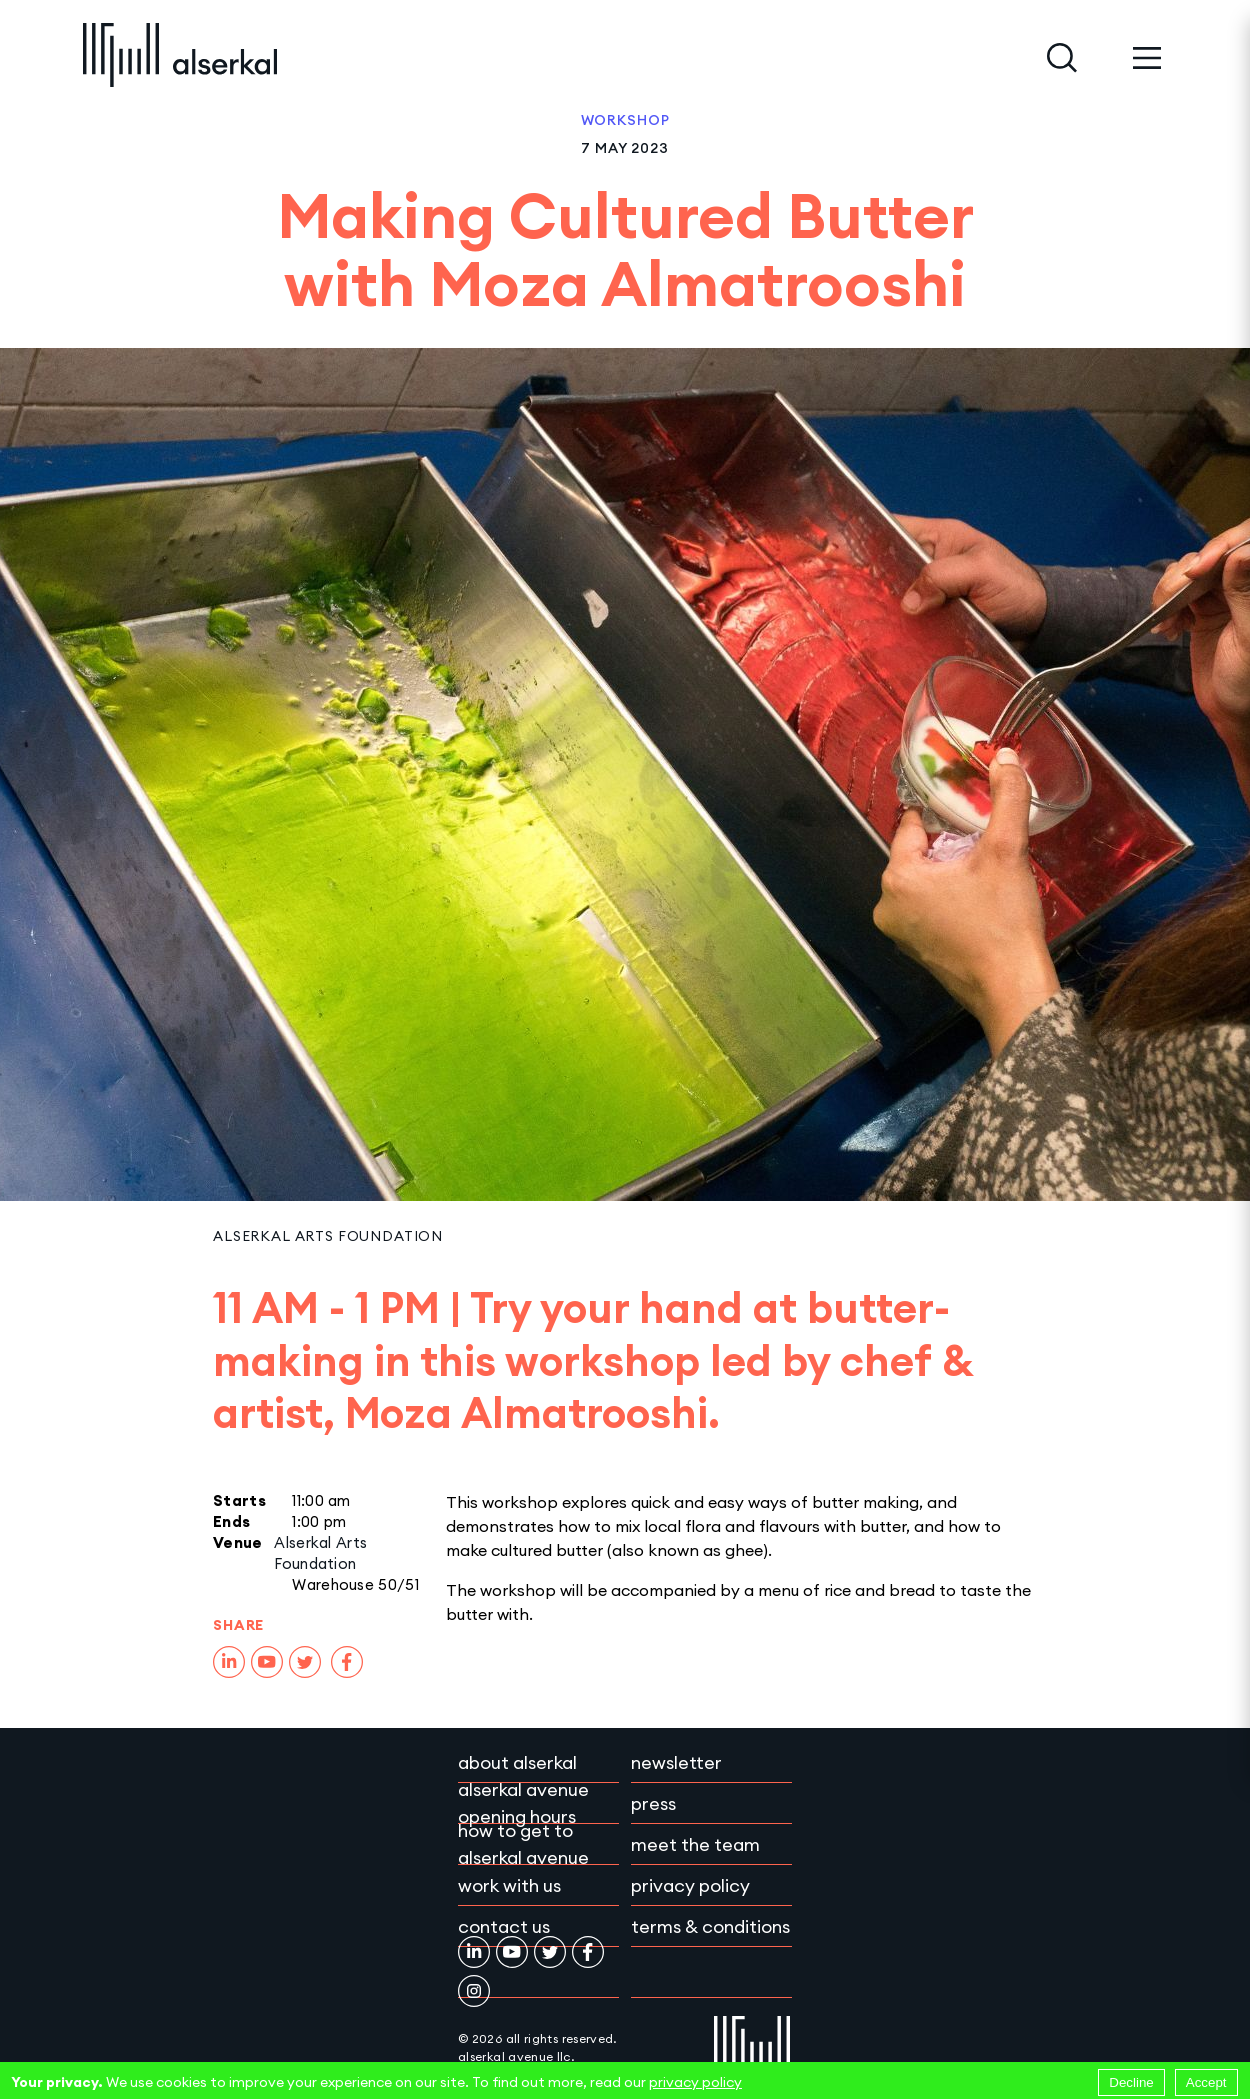  Describe the element at coordinates (695, 1844) in the screenshot. I see `Meet the team` at that location.